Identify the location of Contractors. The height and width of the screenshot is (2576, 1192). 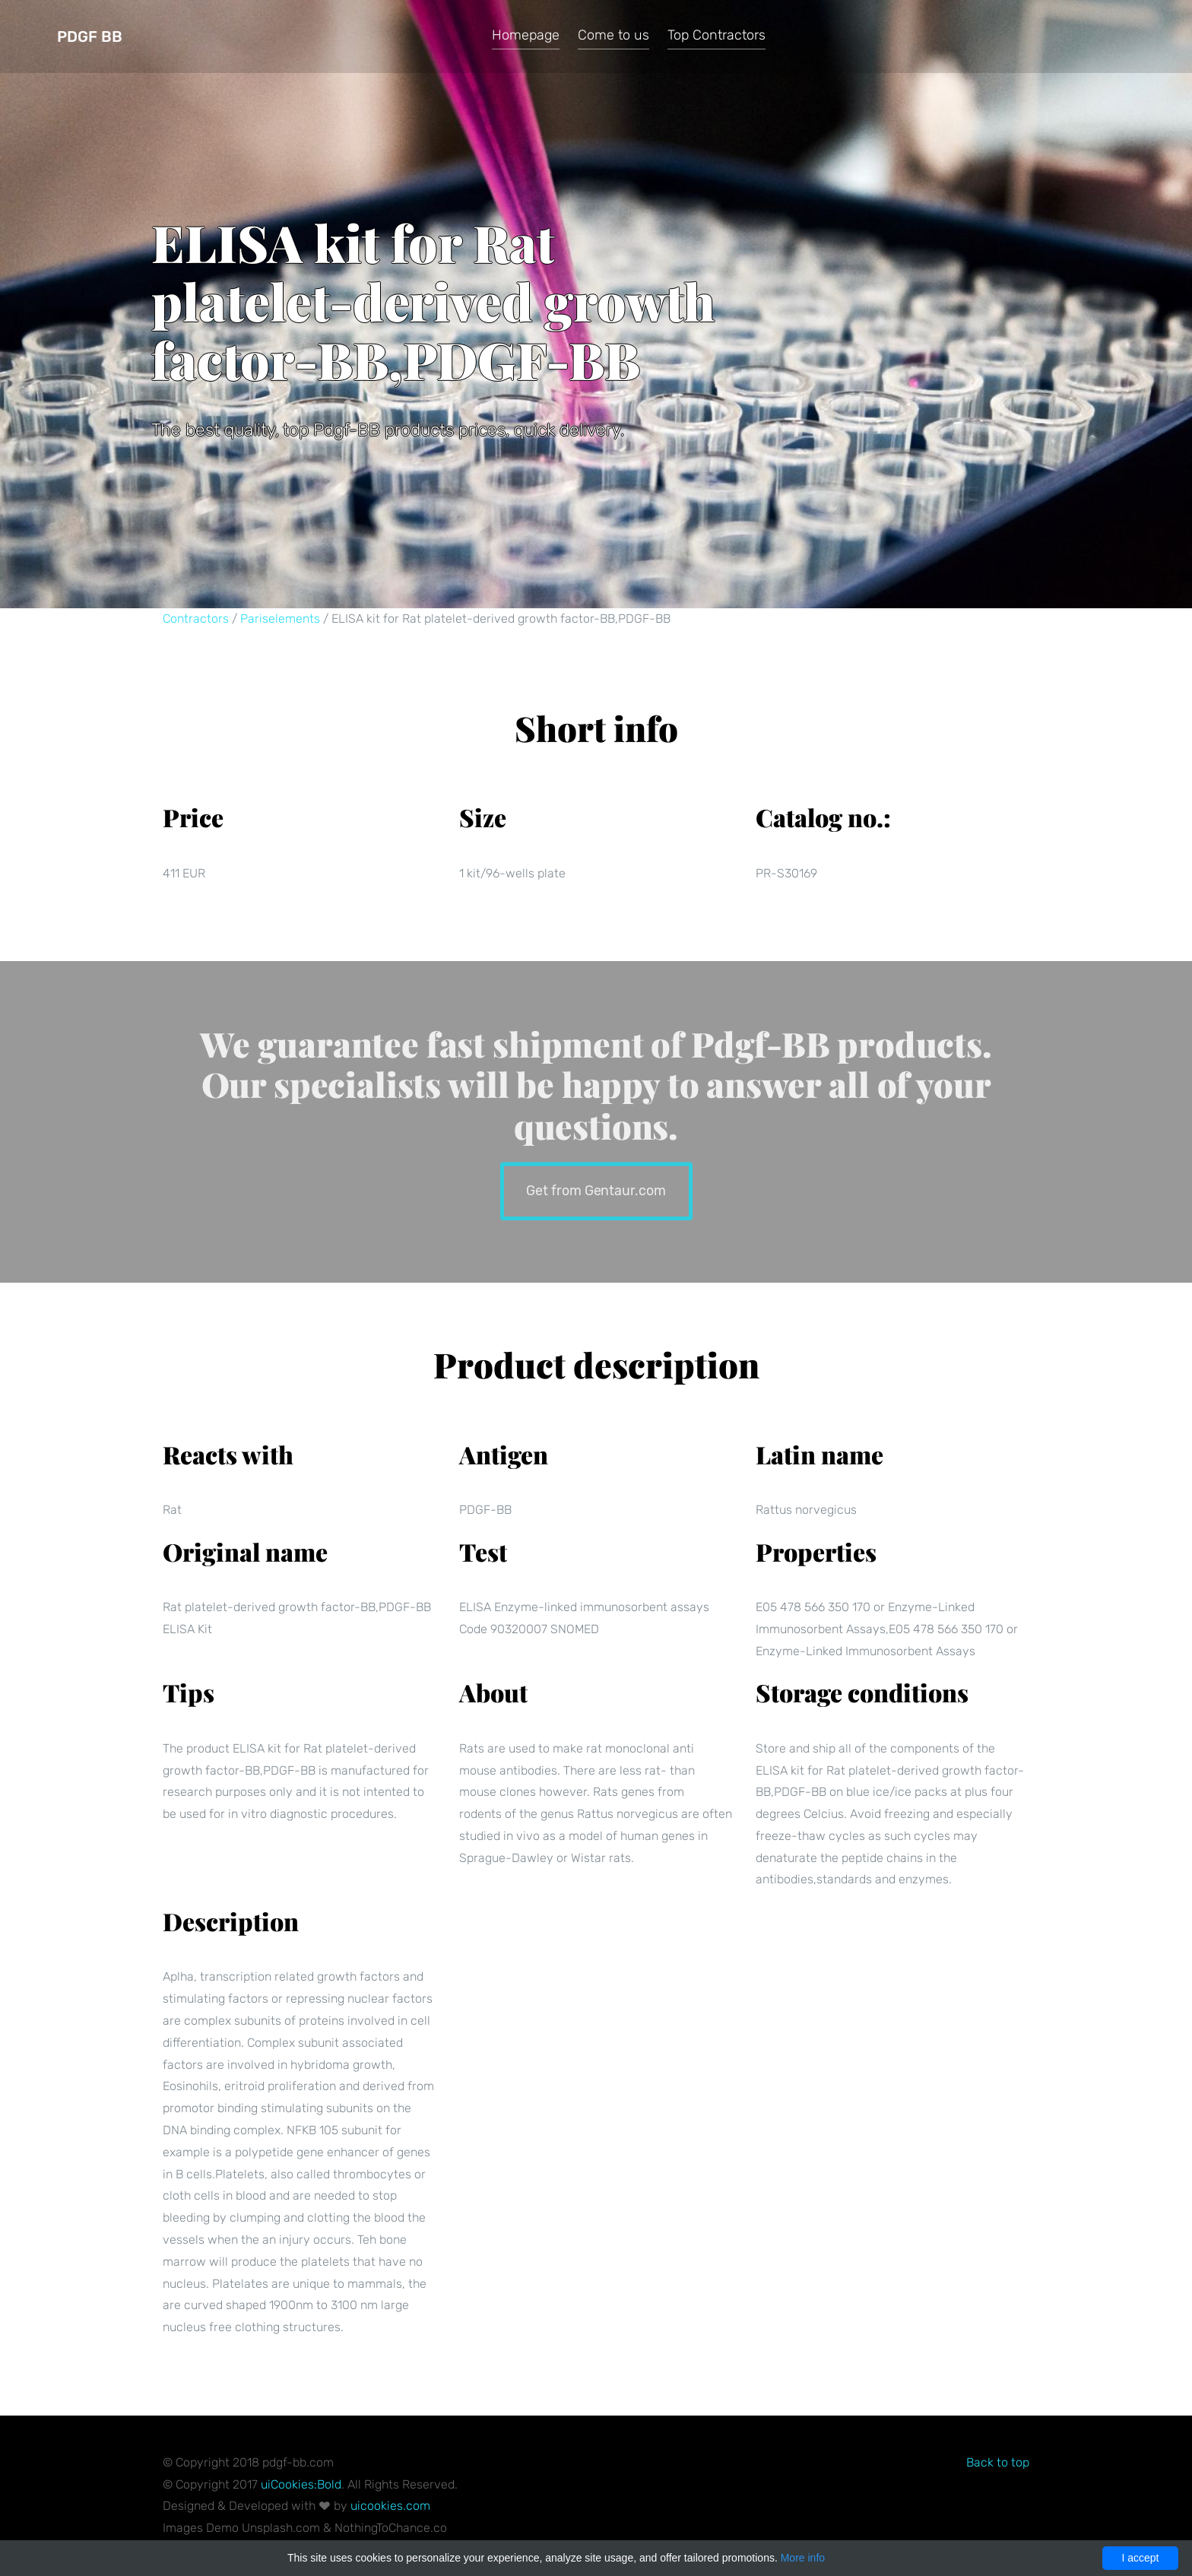
(196, 618).